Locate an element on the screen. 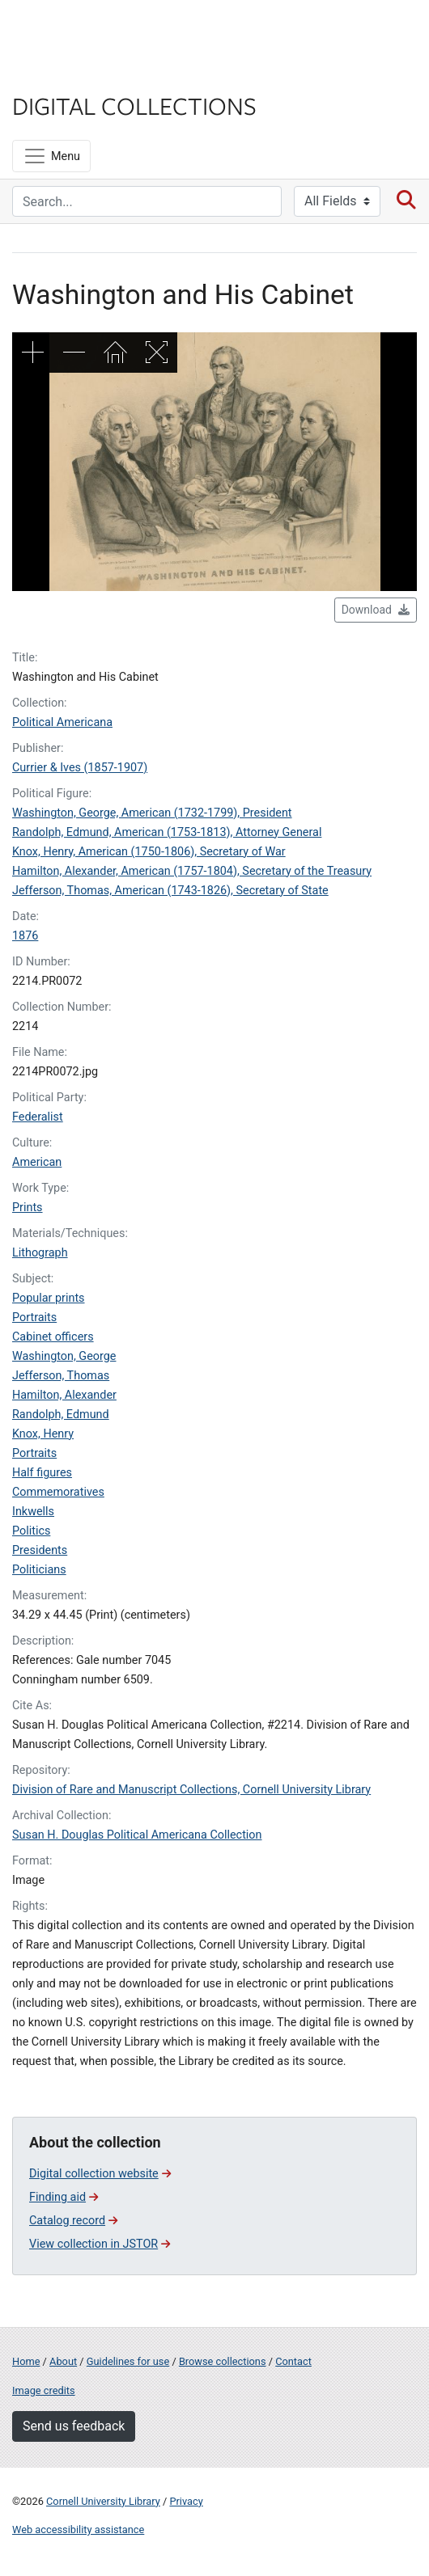  View collection in JSTOR is located at coordinates (99, 2244).